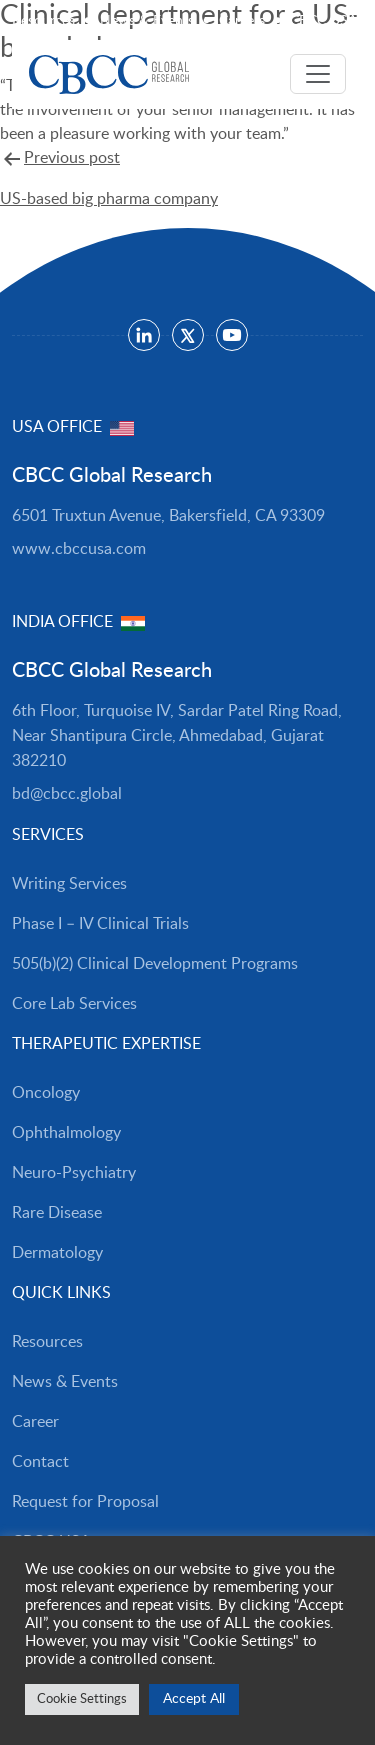  Describe the element at coordinates (194, 1699) in the screenshot. I see `Accept All [button]` at that location.